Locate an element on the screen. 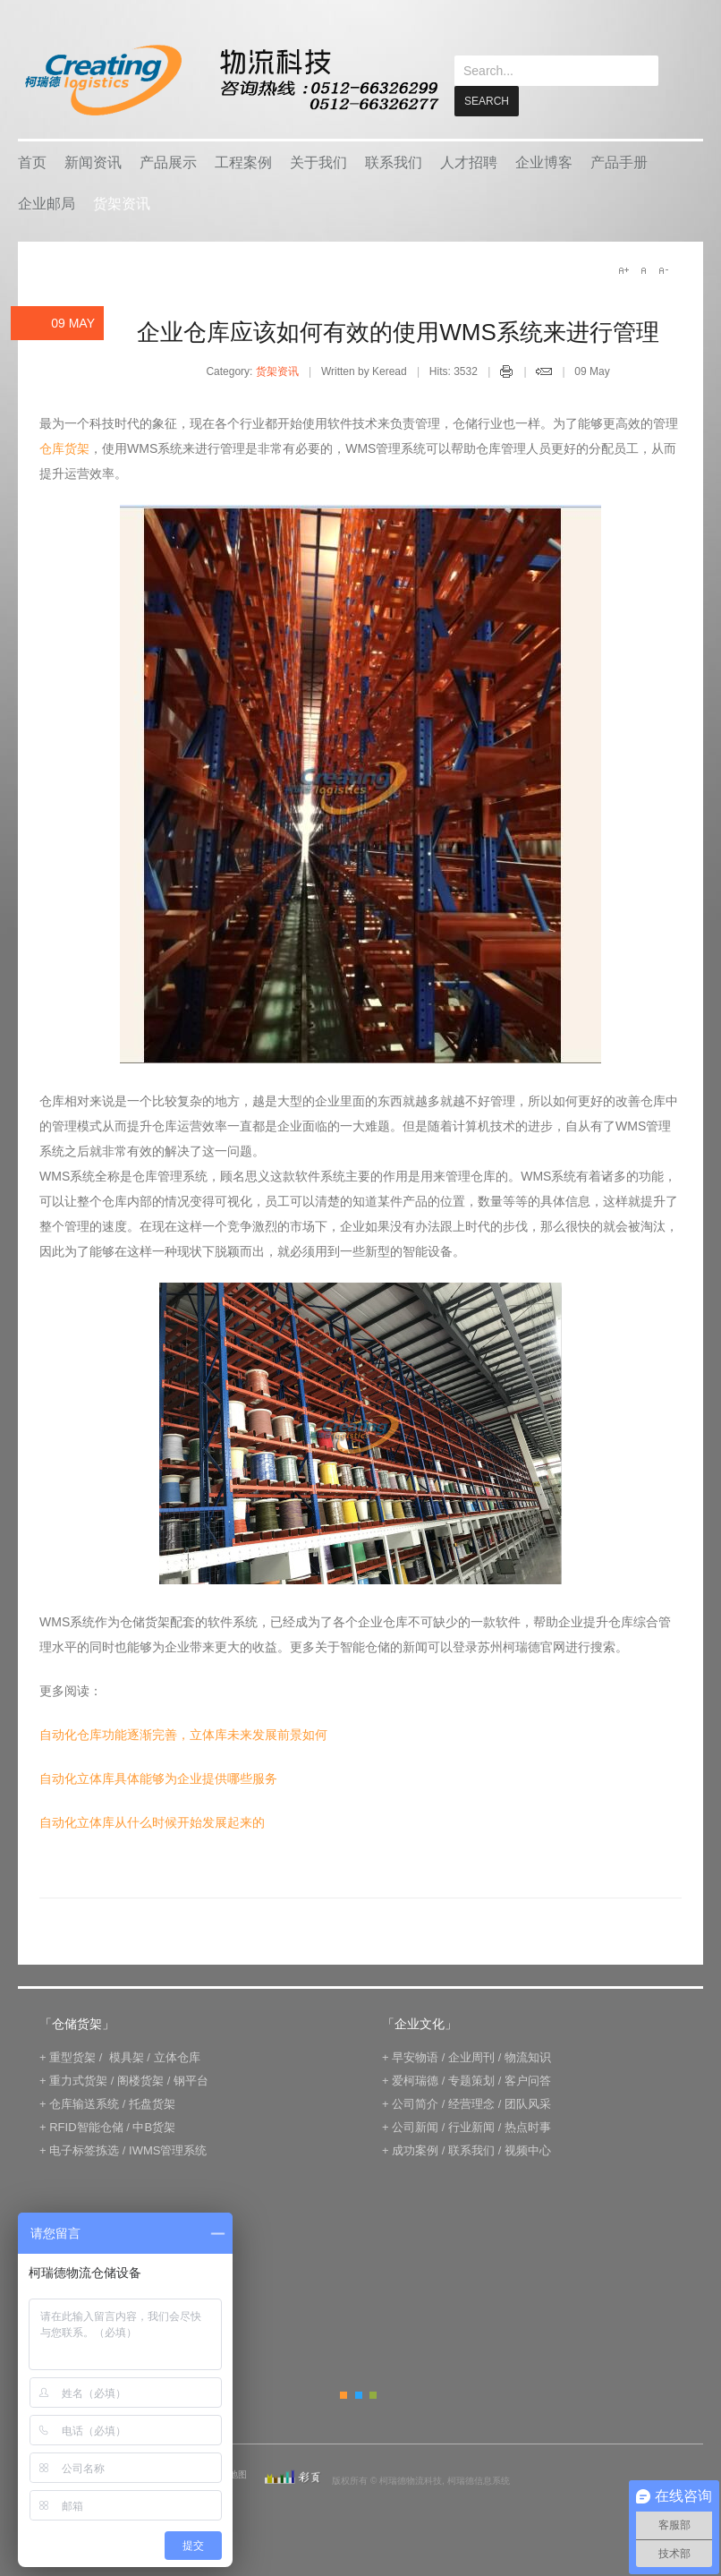  重力式货架 is located at coordinates (78, 2121).